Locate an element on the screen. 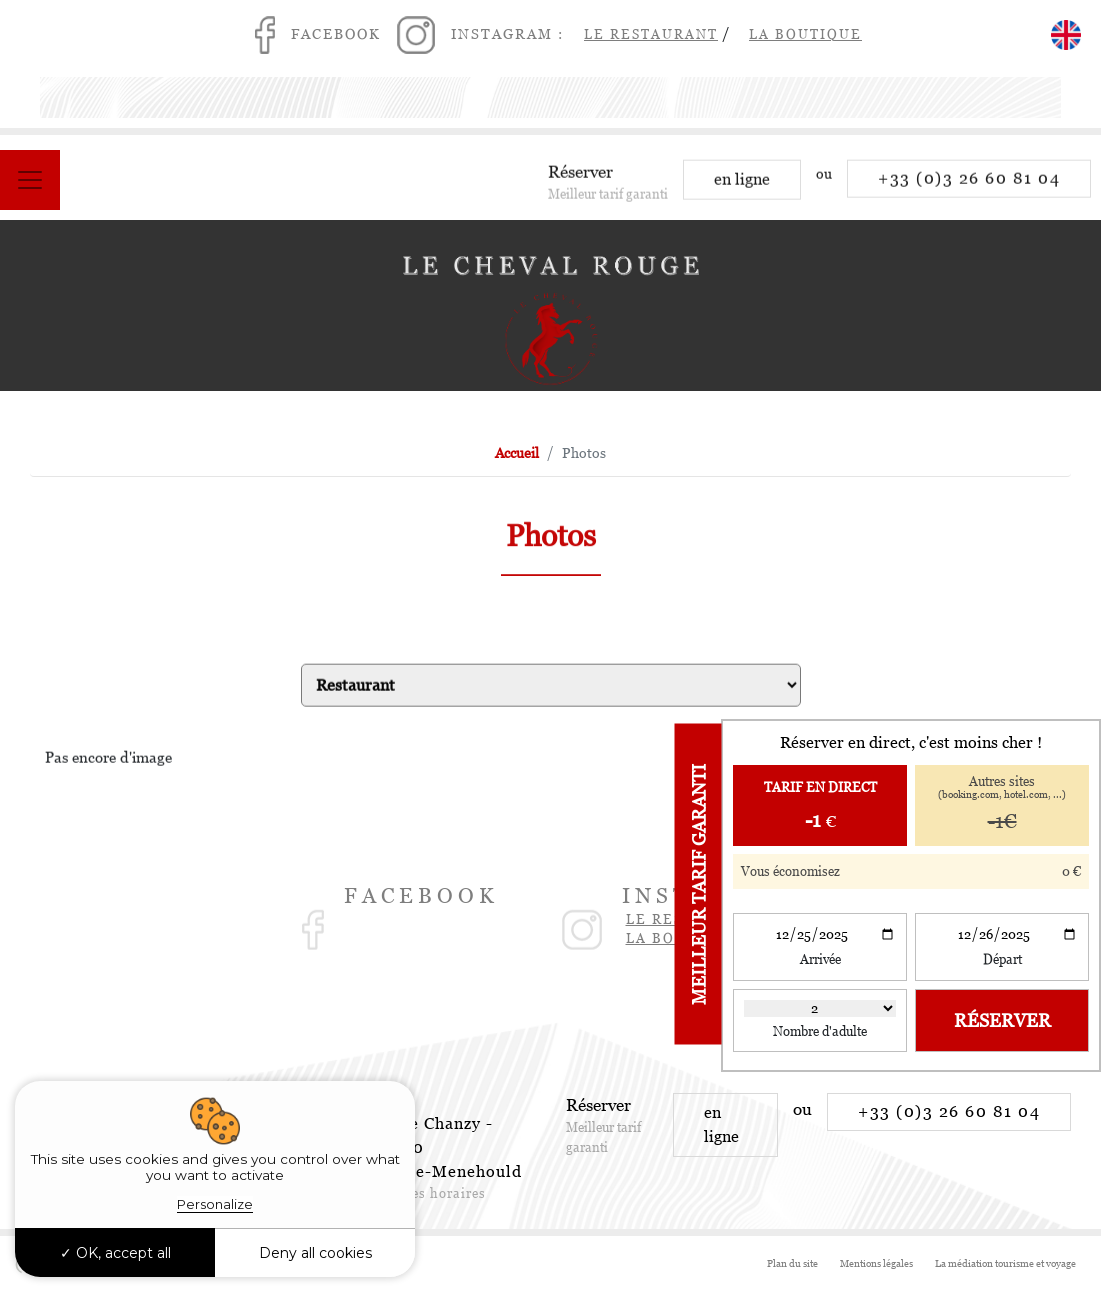 The width and height of the screenshot is (1101, 1292). +33 (0)3 26 60 81 04 is located at coordinates (969, 185).